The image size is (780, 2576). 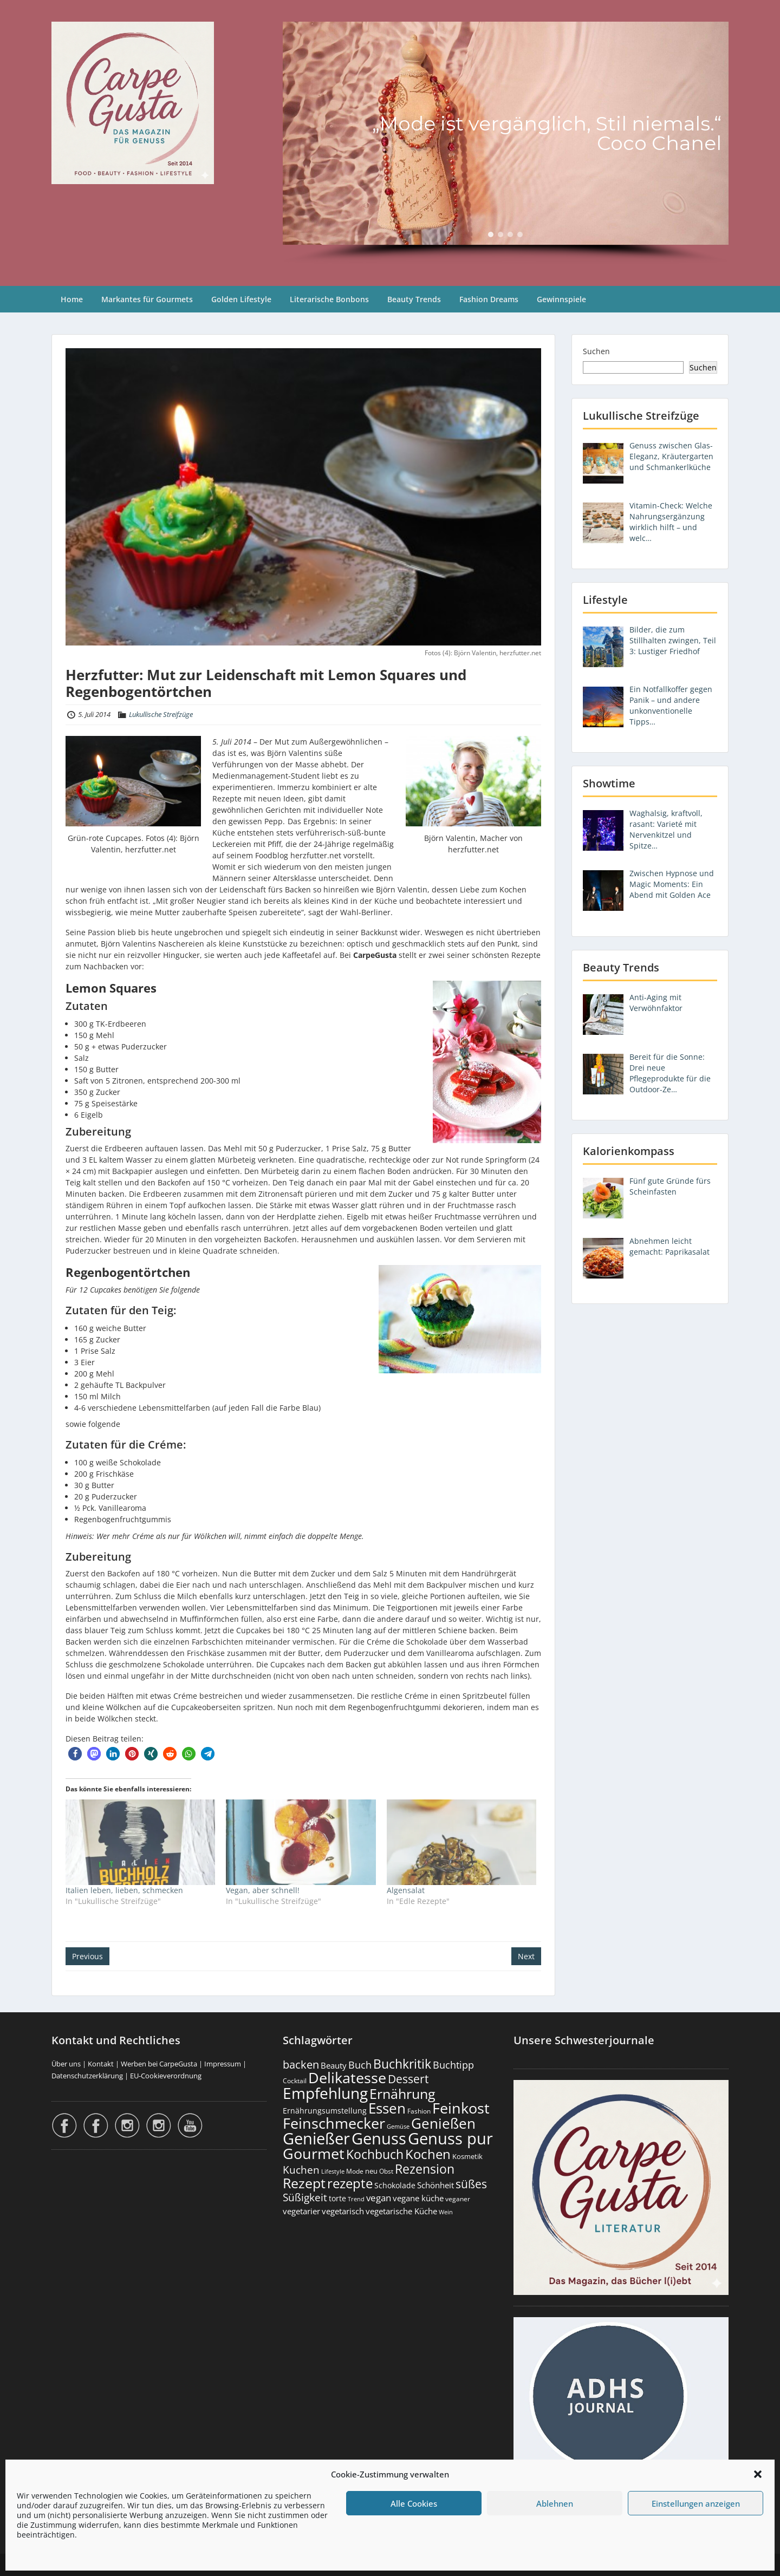 What do you see at coordinates (329, 299) in the screenshot?
I see `Literarische Bonbons` at bounding box center [329, 299].